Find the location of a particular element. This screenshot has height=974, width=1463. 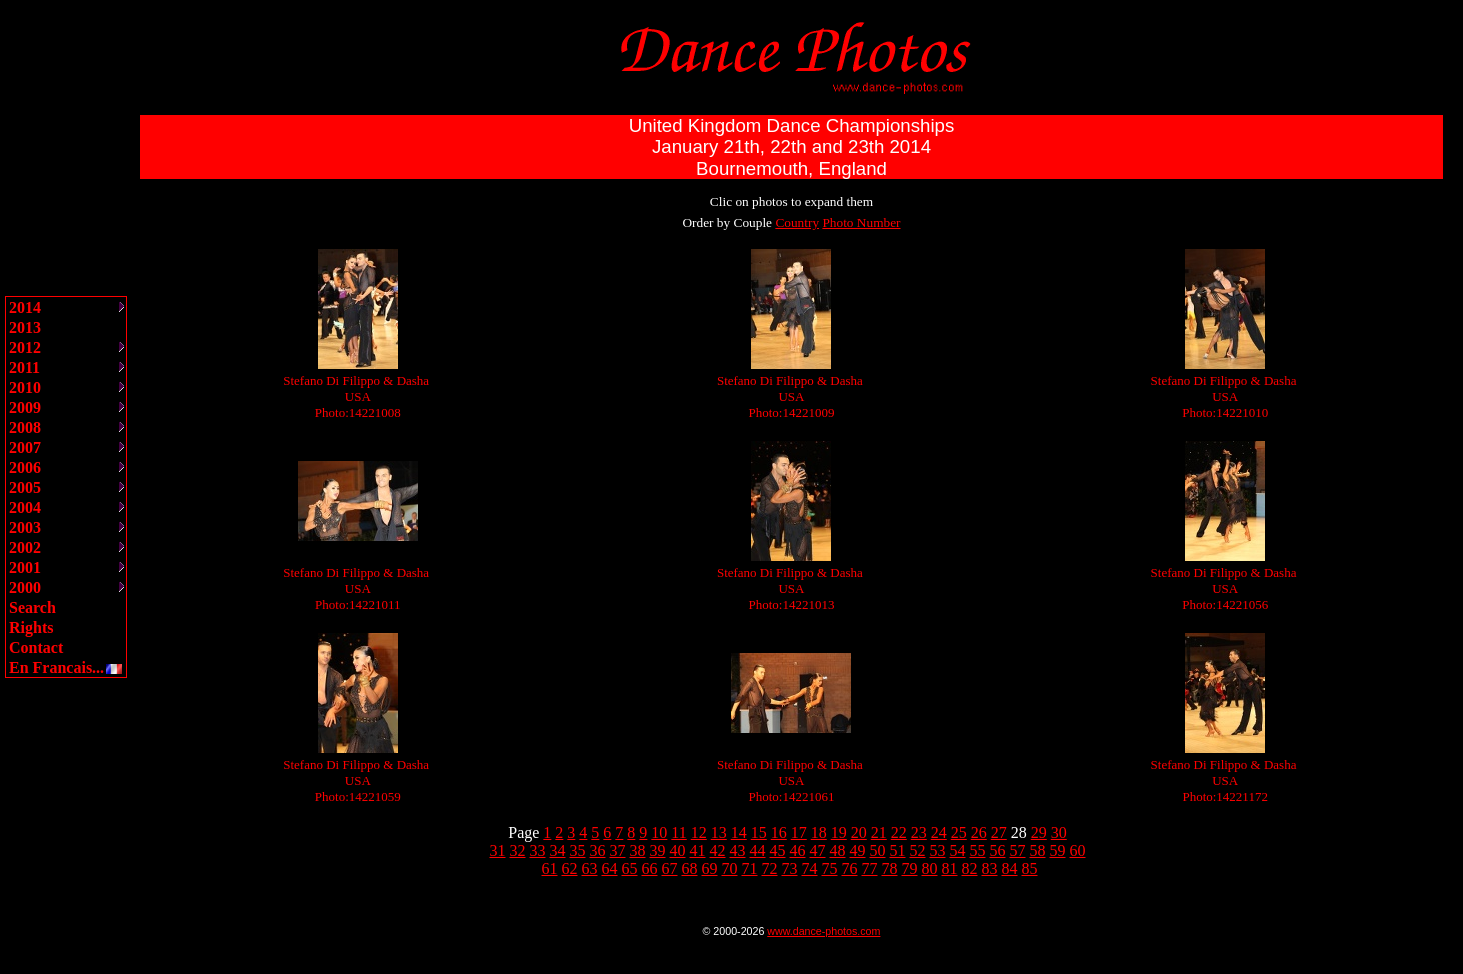

56 is located at coordinates (998, 850).